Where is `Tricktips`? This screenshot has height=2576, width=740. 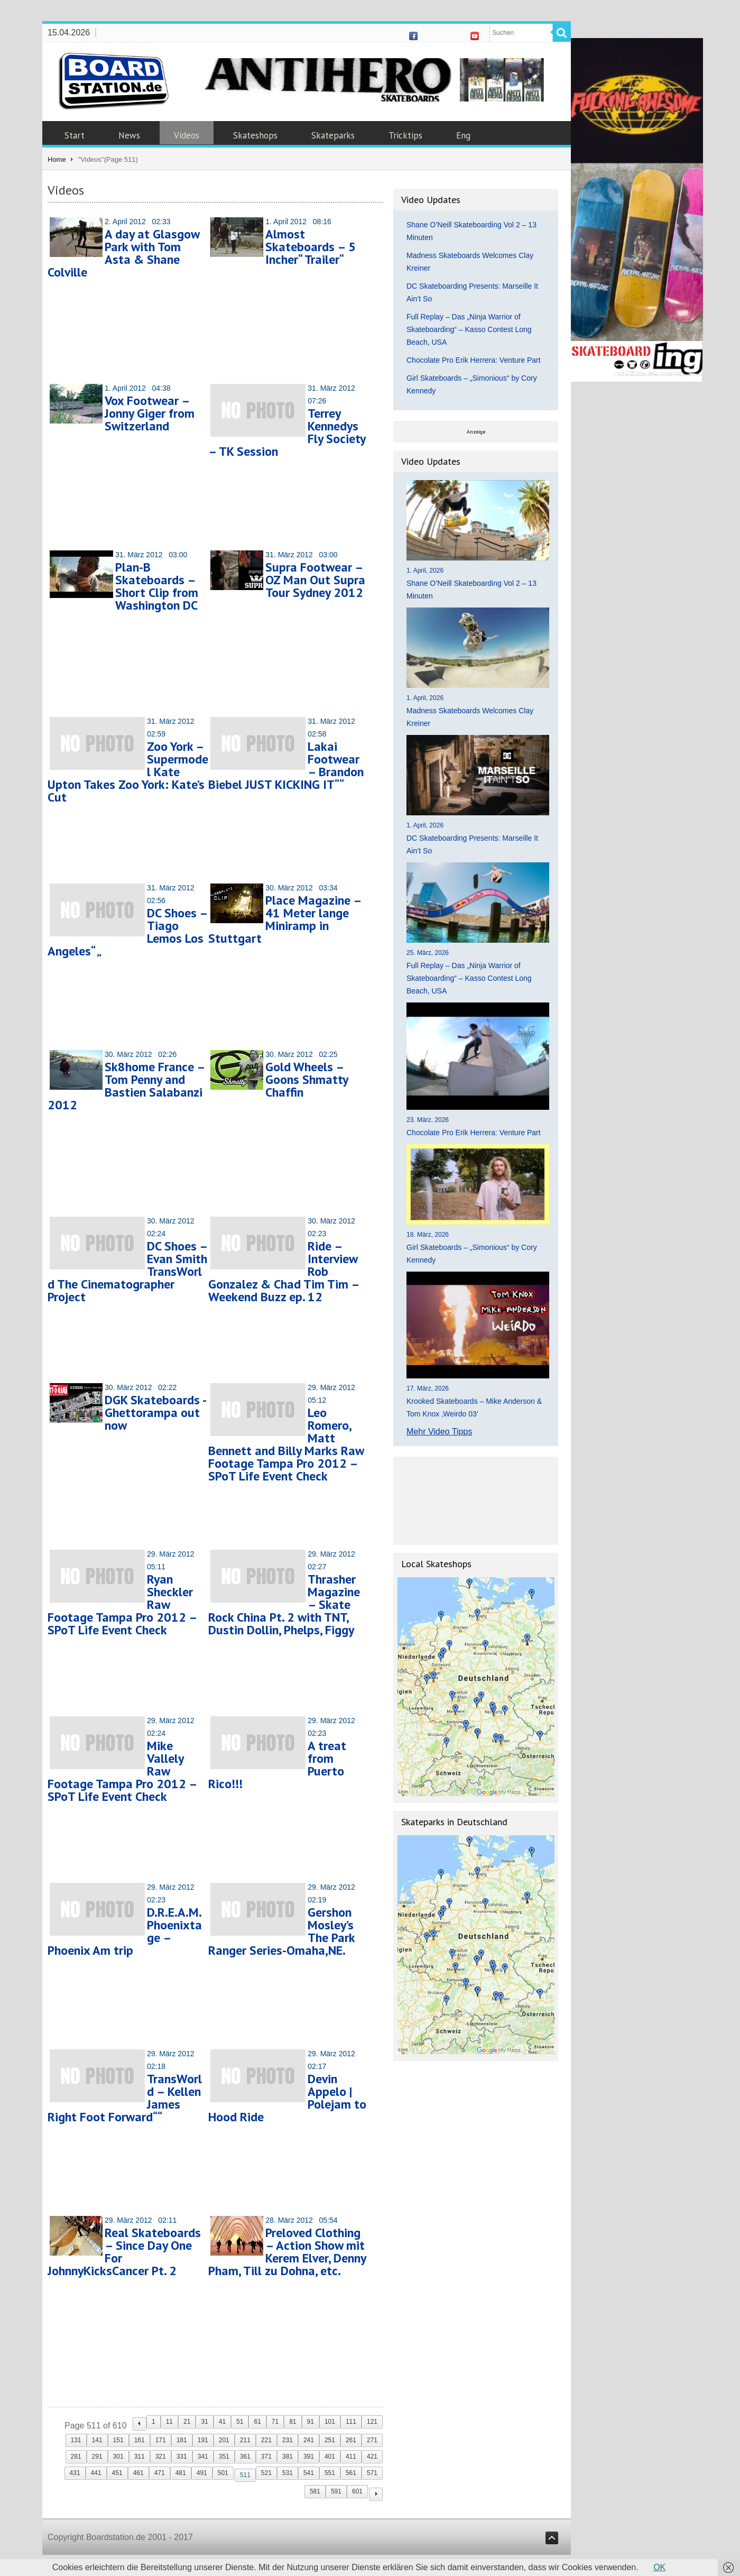
Tricktips is located at coordinates (405, 135).